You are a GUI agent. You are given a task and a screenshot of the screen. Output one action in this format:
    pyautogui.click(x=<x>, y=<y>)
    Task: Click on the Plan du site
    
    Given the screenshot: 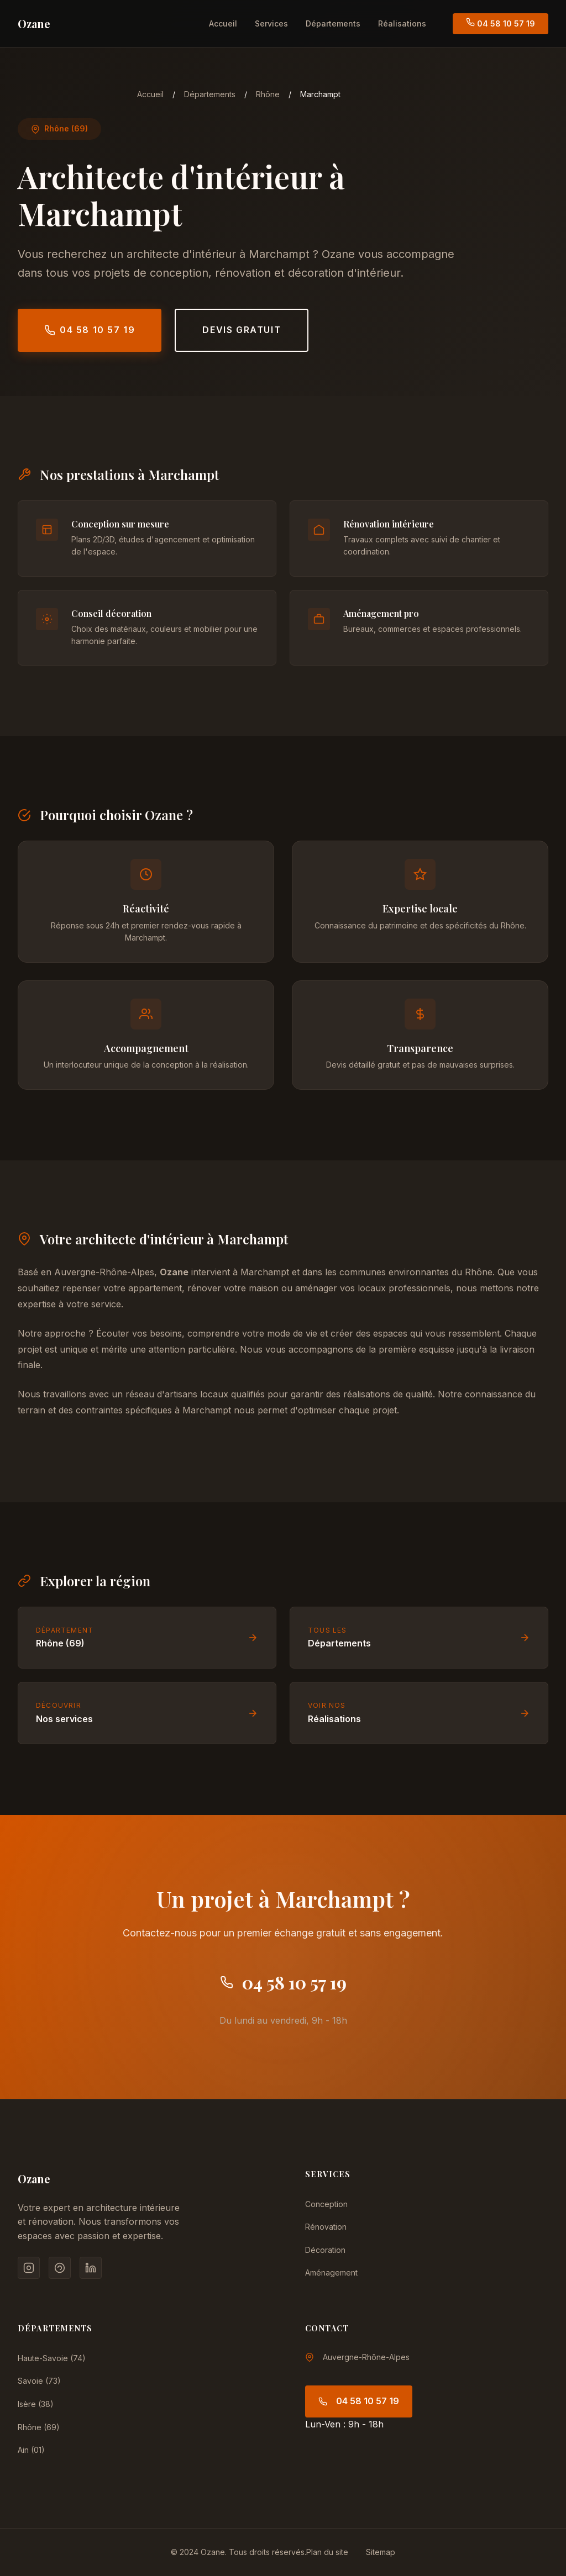 What is the action you would take?
    pyautogui.click(x=327, y=2552)
    